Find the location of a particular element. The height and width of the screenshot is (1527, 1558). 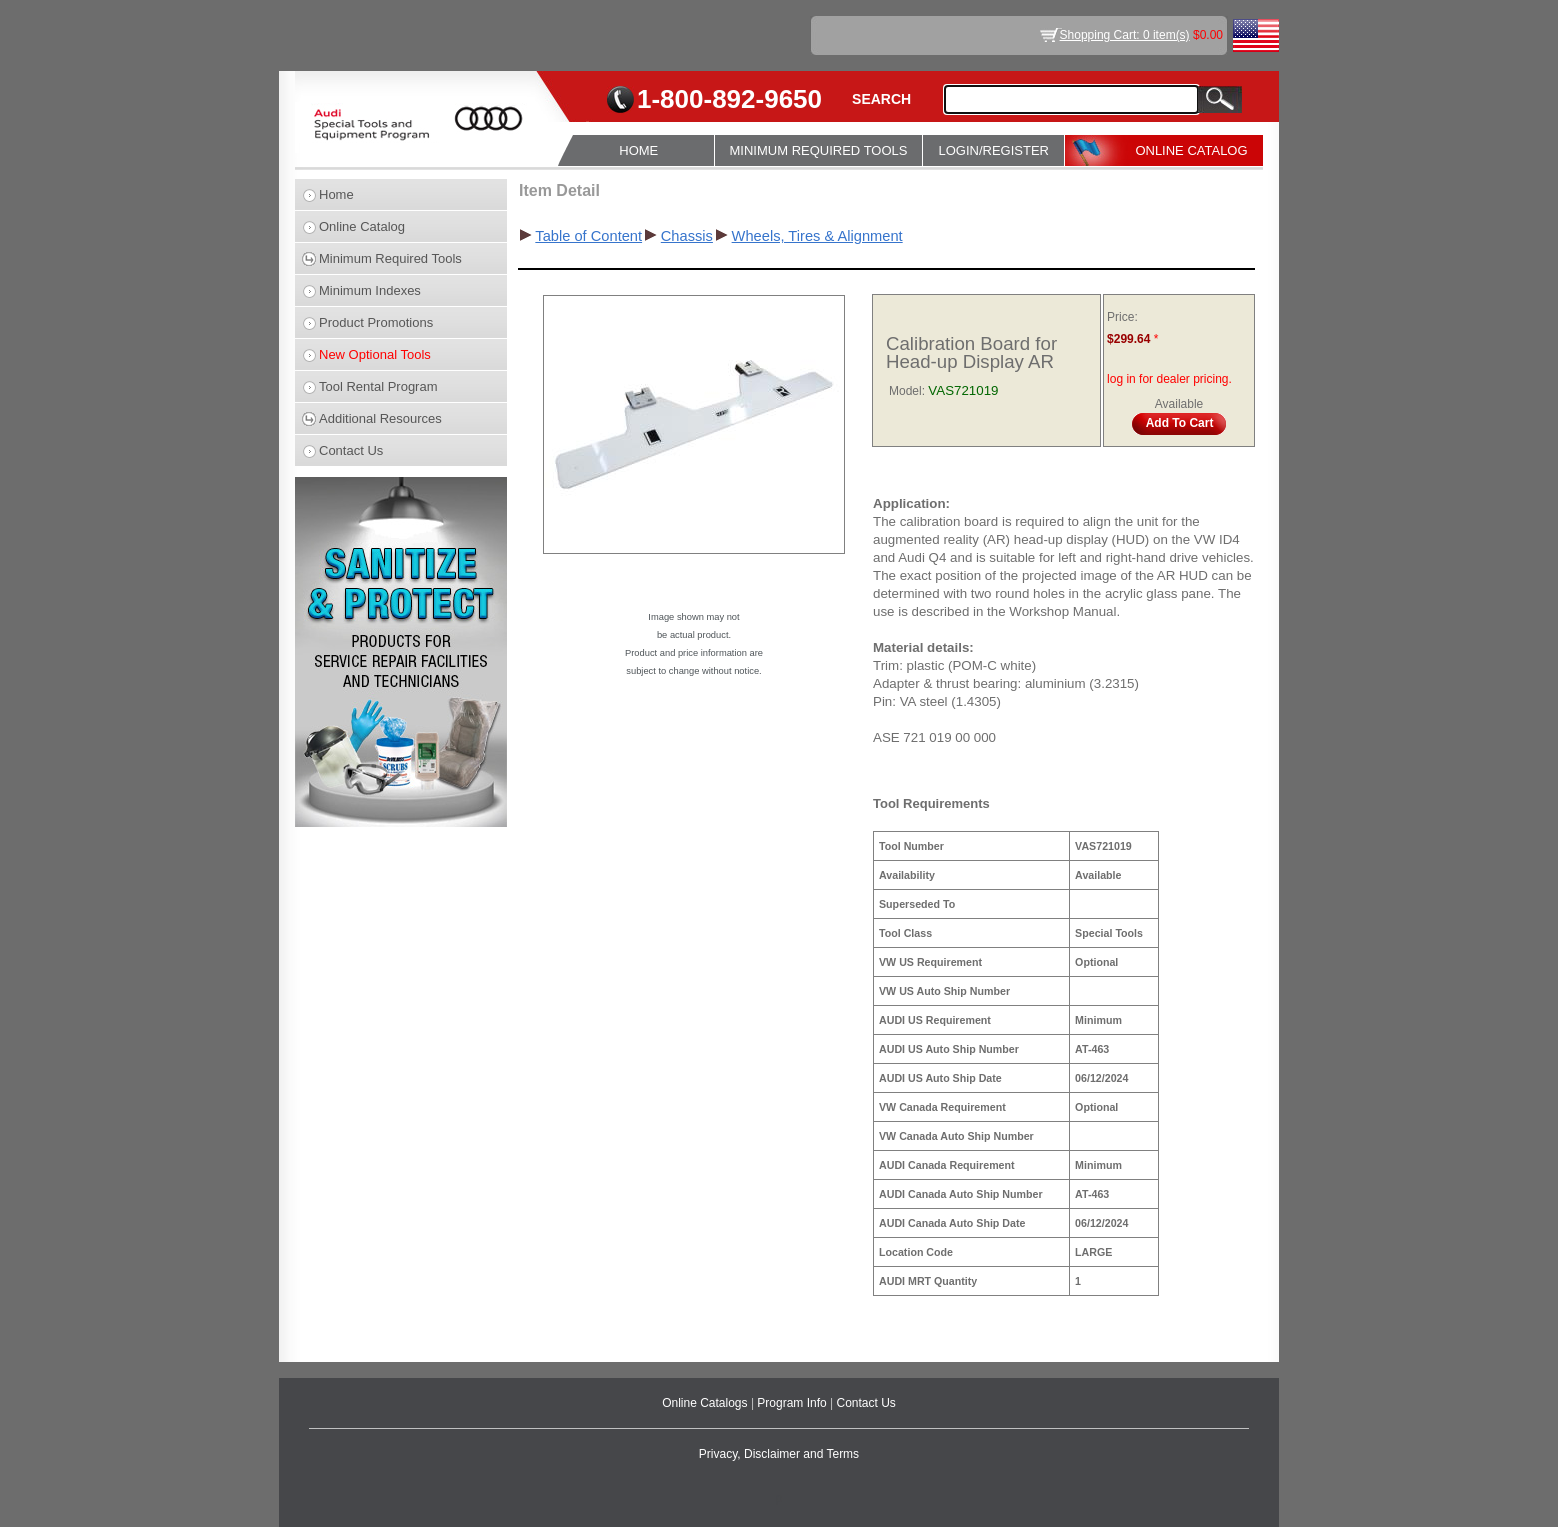

Minimum Required Tools is located at coordinates (390, 258).